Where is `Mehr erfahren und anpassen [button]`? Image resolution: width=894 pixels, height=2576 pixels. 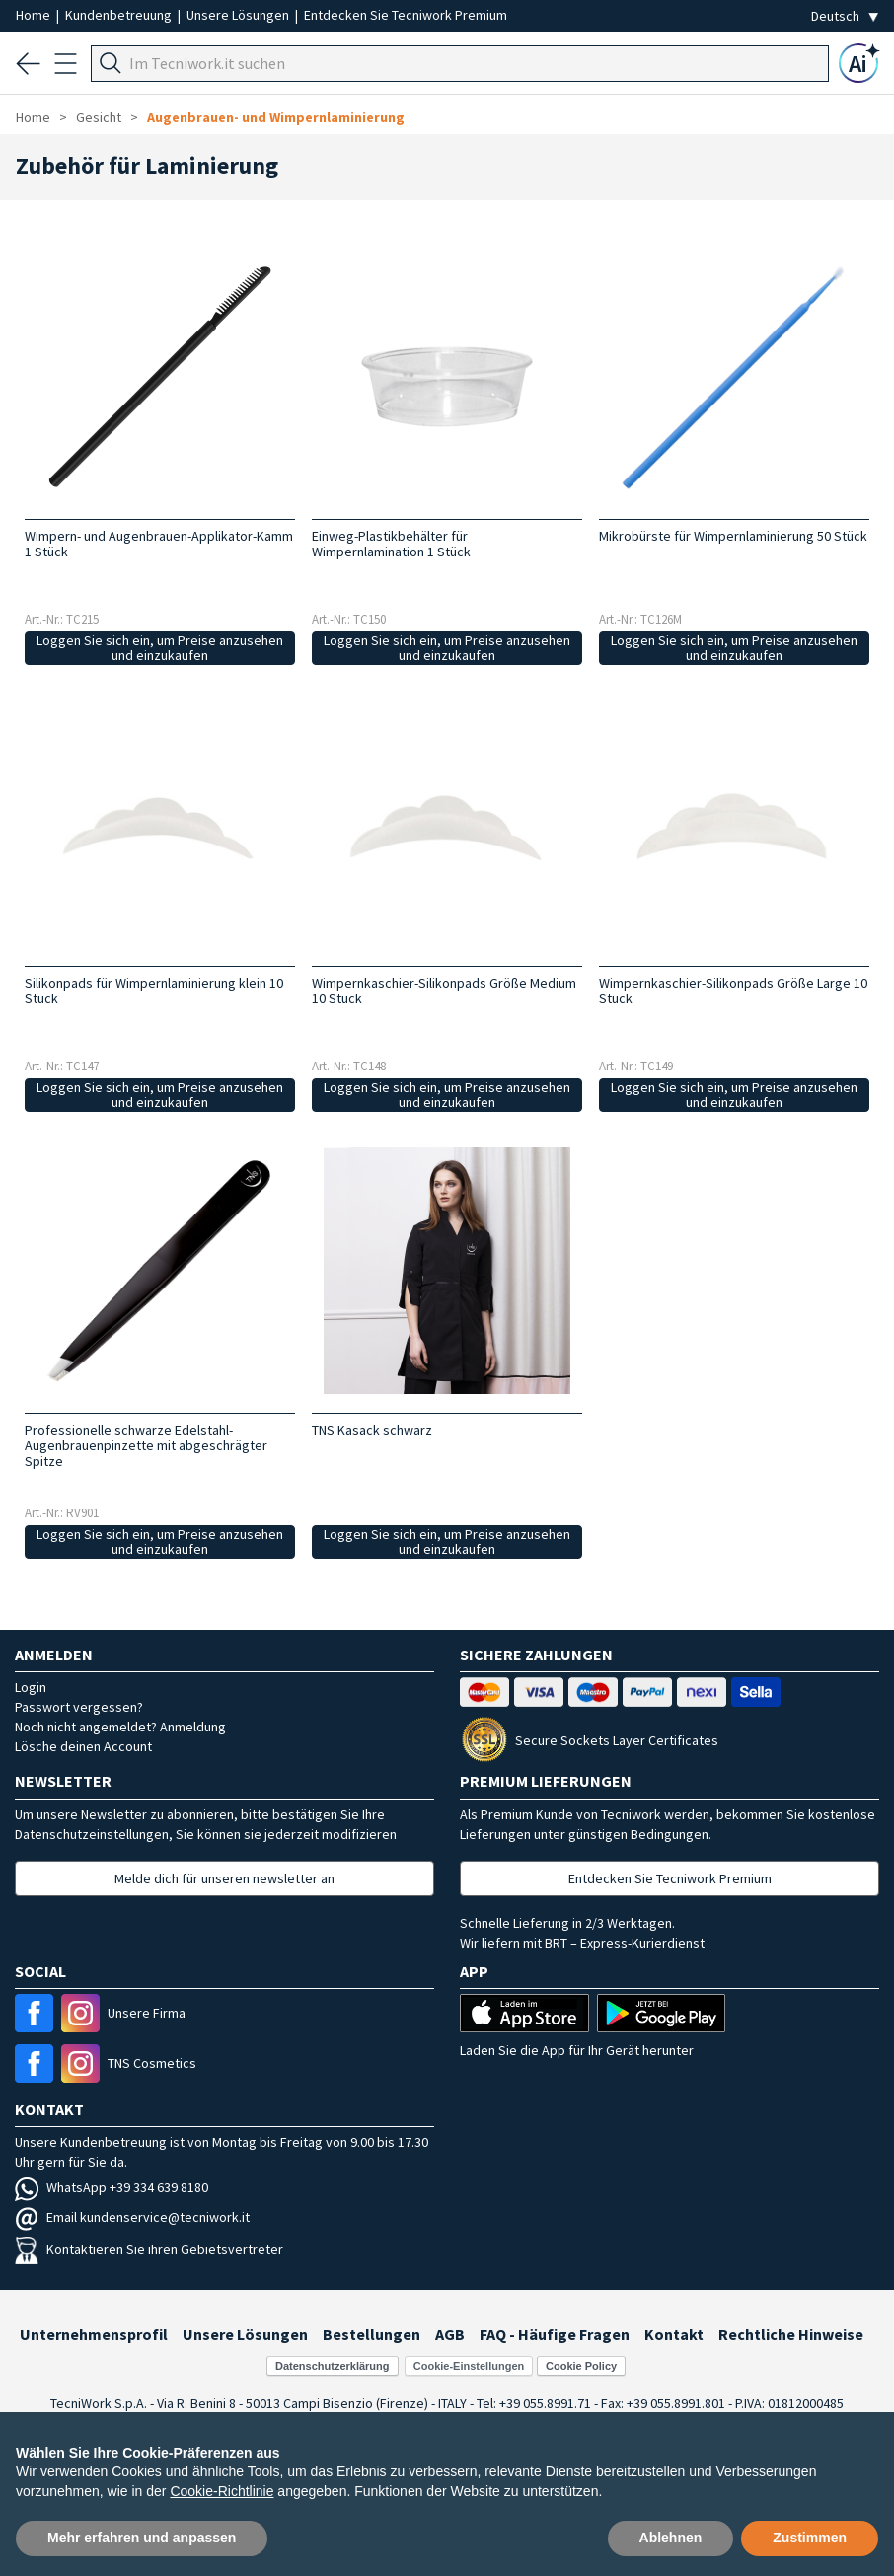 Mehr erfahren und anpassen [button] is located at coordinates (141, 2537).